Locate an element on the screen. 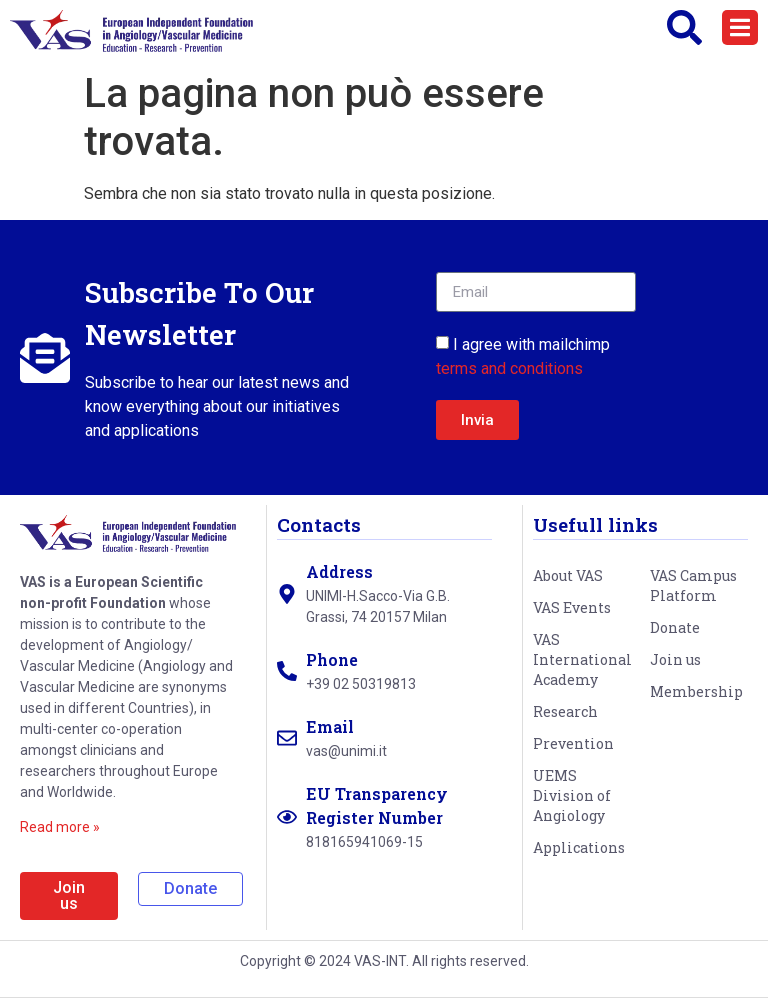  Research is located at coordinates (565, 711).